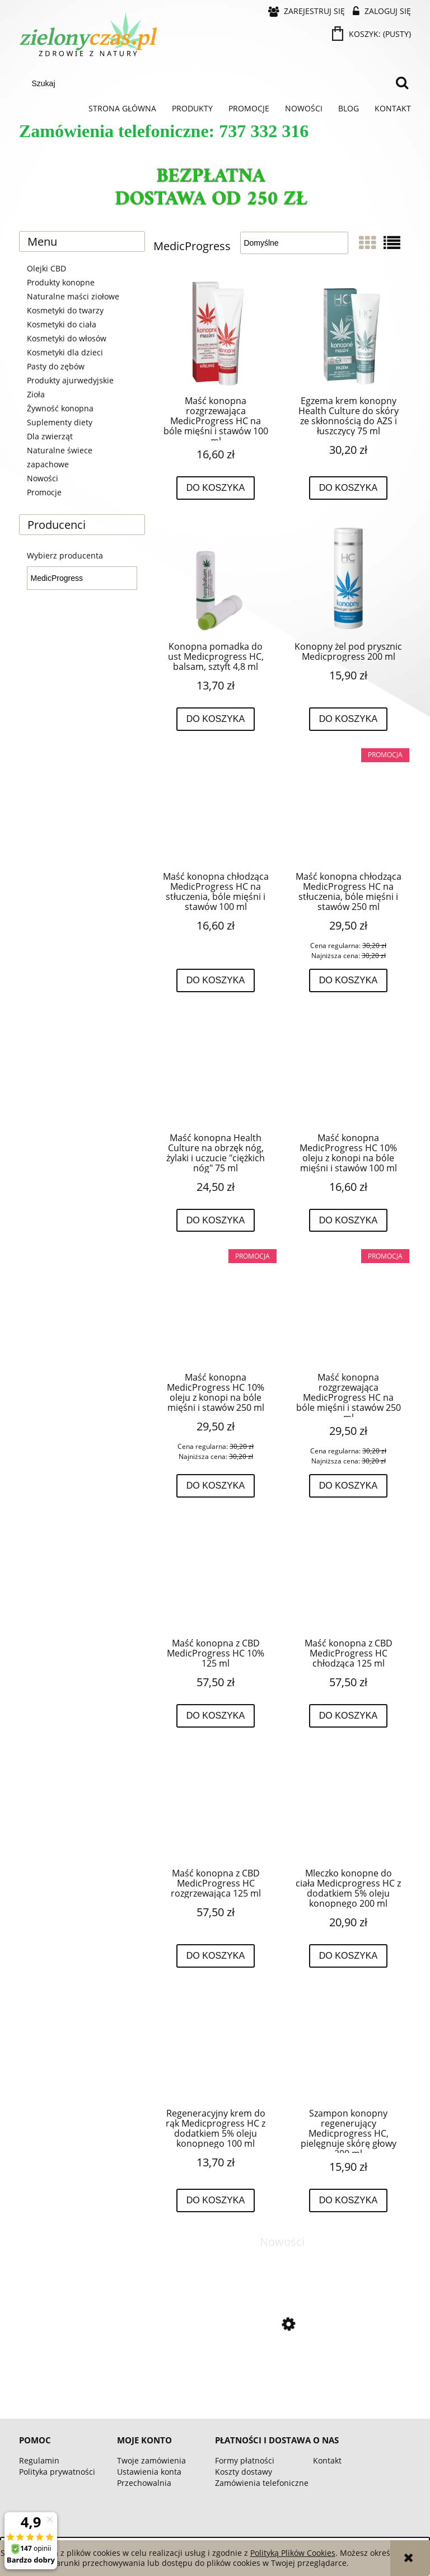  I want to click on [Szukaj], so click(402, 83).